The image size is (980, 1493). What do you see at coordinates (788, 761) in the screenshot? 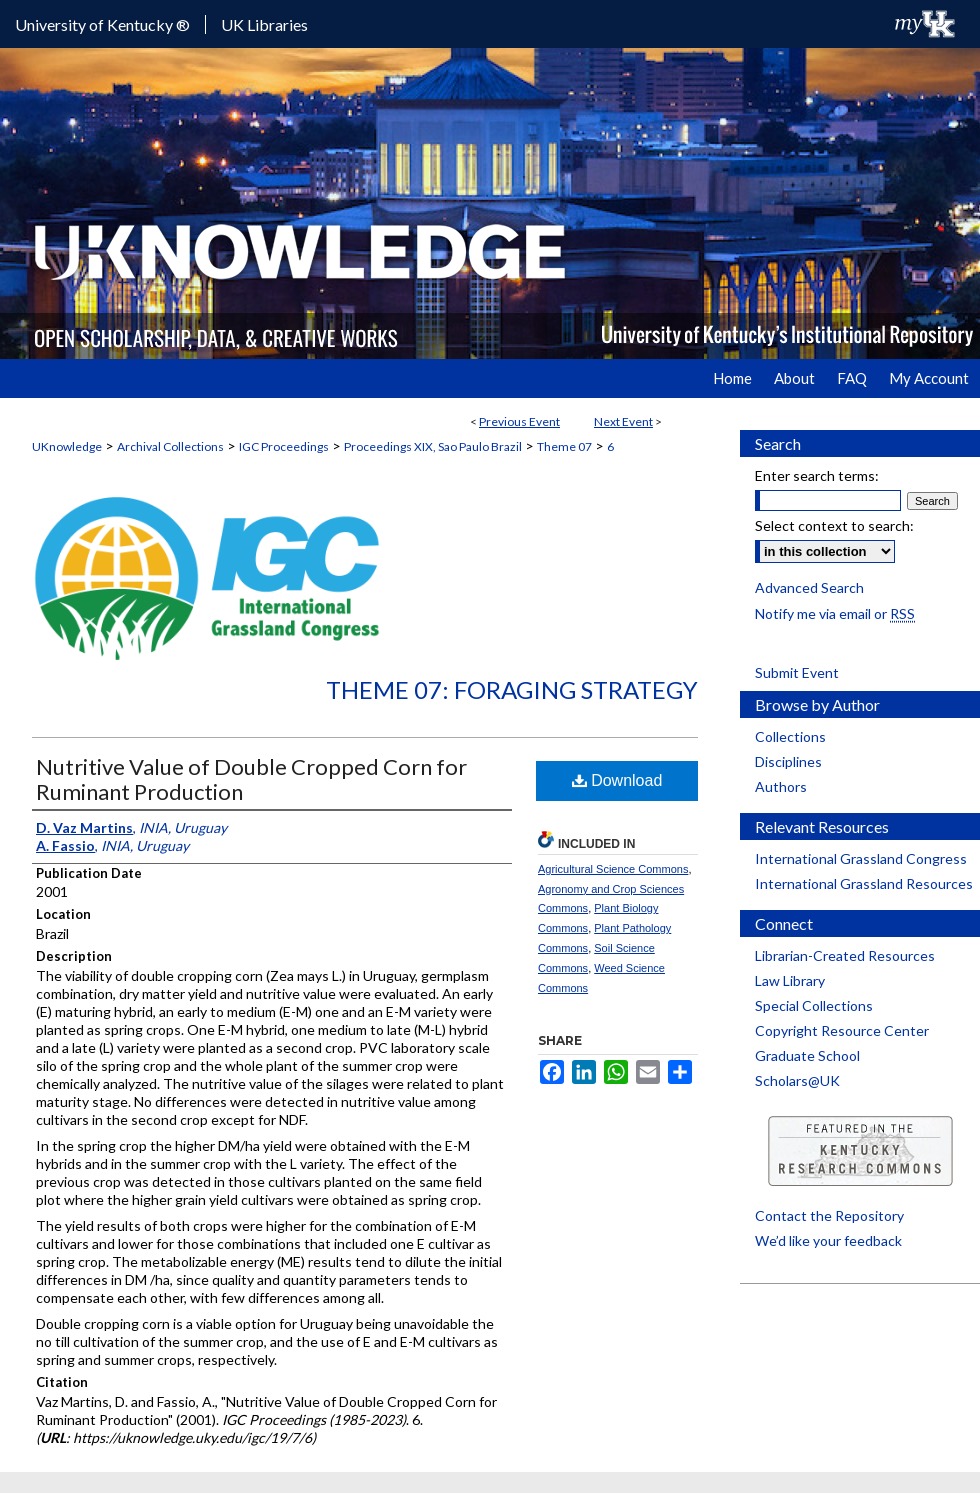
I see `Disciplines` at bounding box center [788, 761].